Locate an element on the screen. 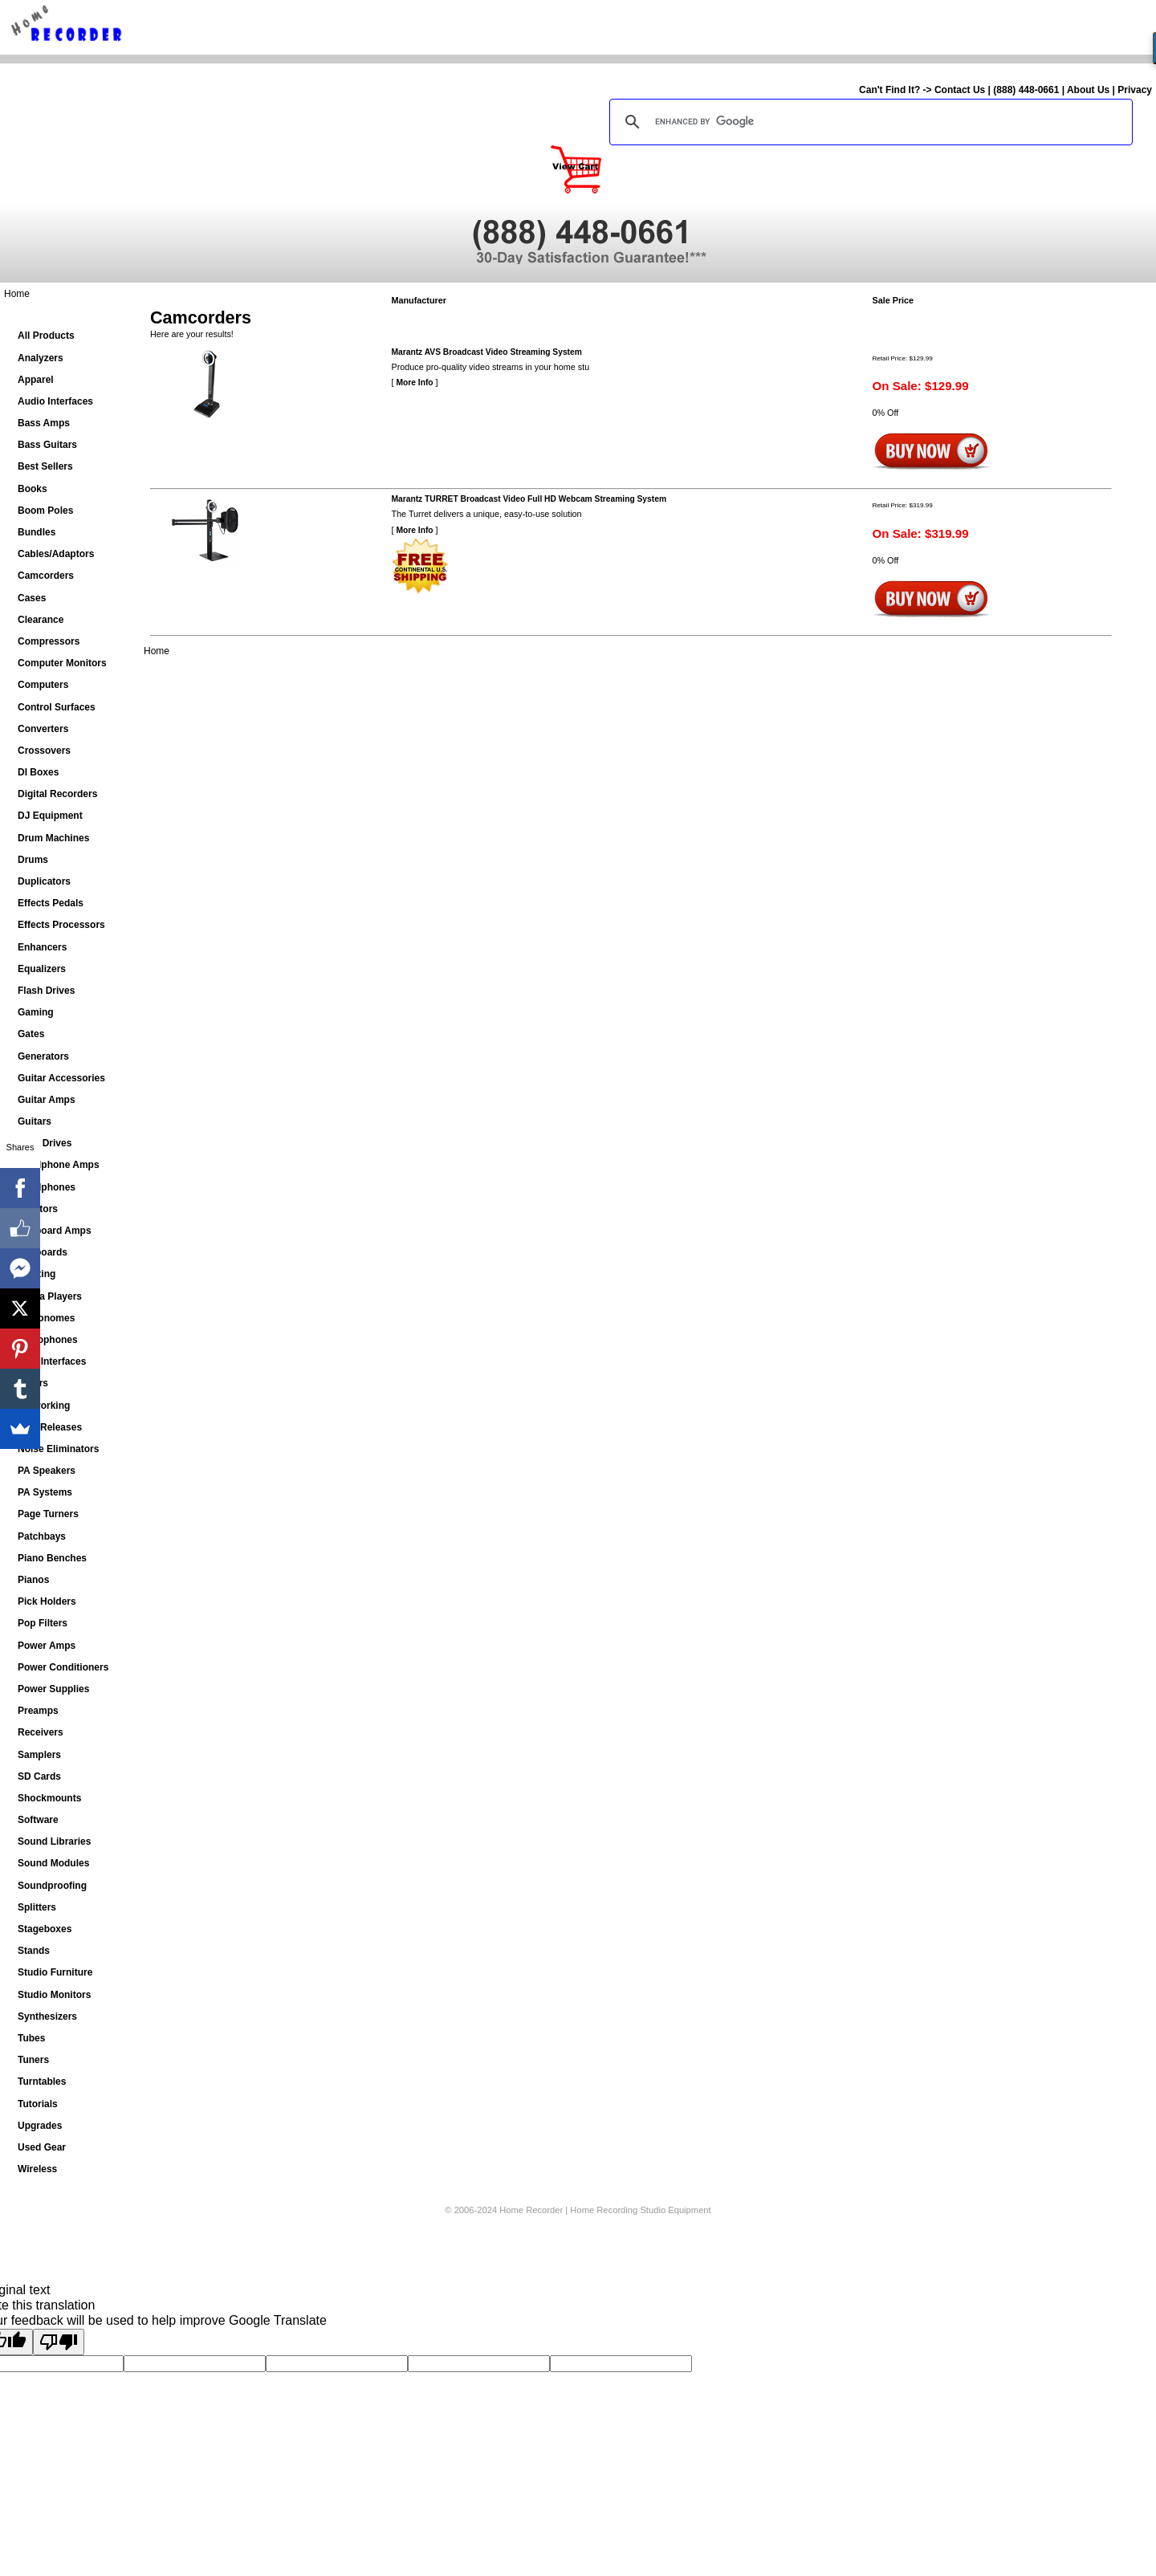  Effects Pedals is located at coordinates (50, 903).